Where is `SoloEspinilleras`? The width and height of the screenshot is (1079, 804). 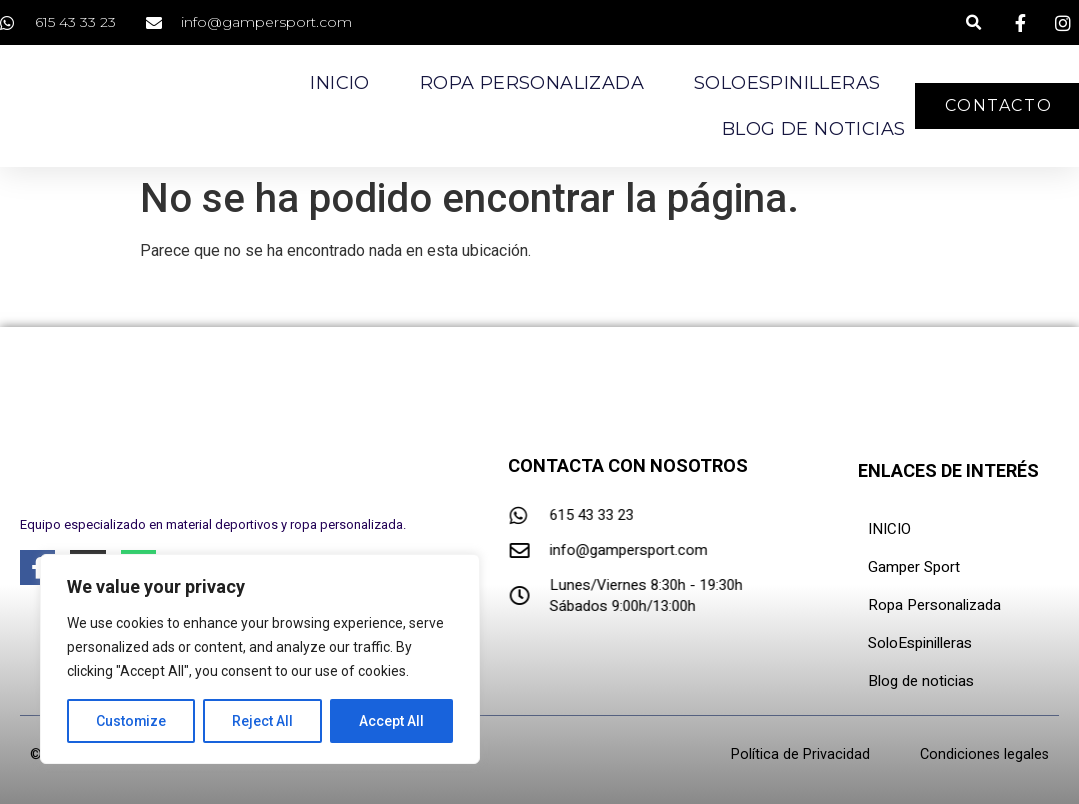 SoloEspinilleras is located at coordinates (787, 83).